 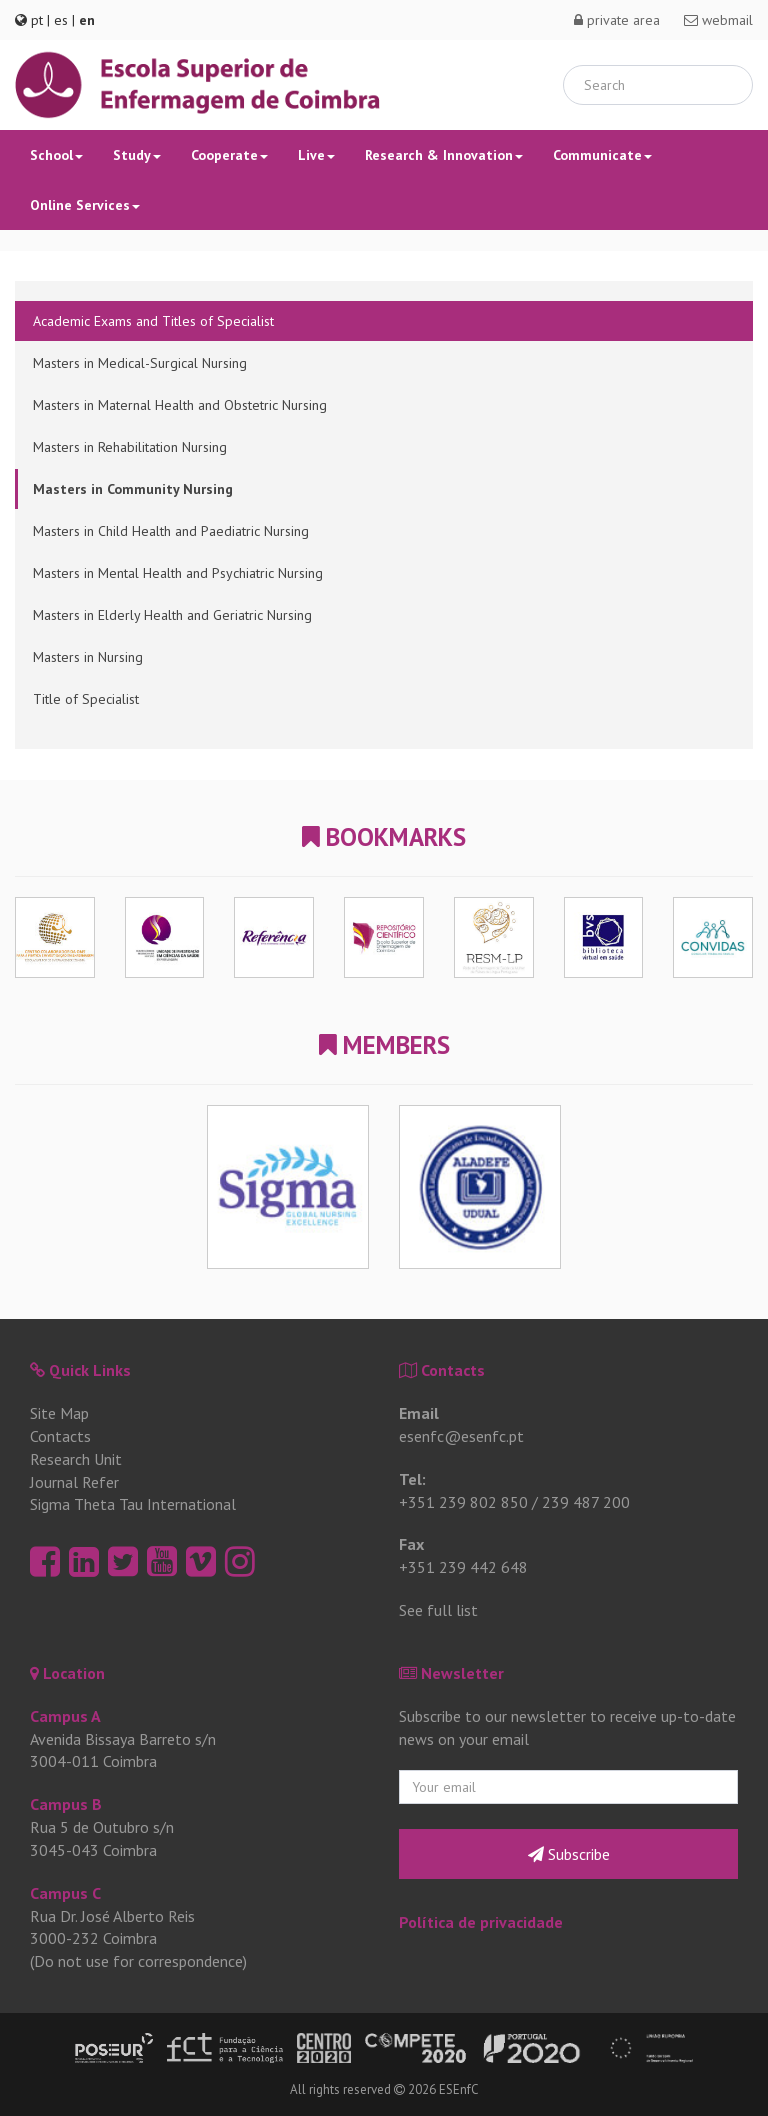 I want to click on Masters in Mental Health and Psychiatric Nursing, so click(x=178, y=573).